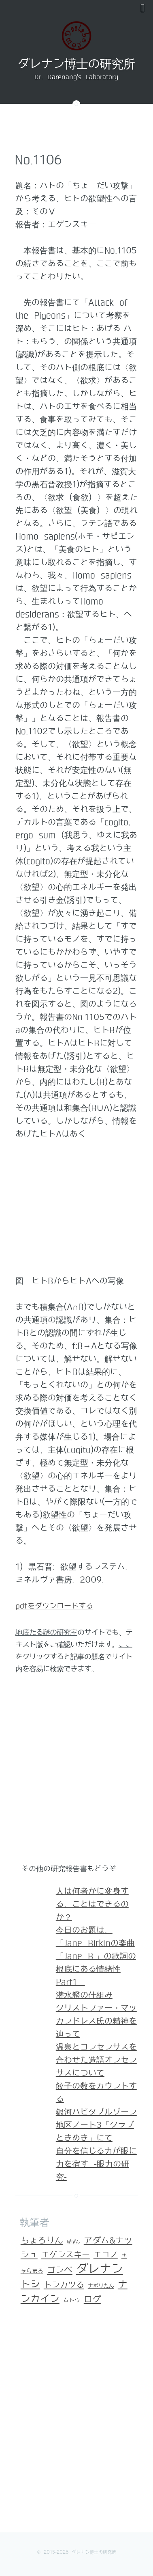  What do you see at coordinates (96, 2060) in the screenshot?
I see `温泉とコンセンサスを合わせた造語オンセンサスについて` at bounding box center [96, 2060].